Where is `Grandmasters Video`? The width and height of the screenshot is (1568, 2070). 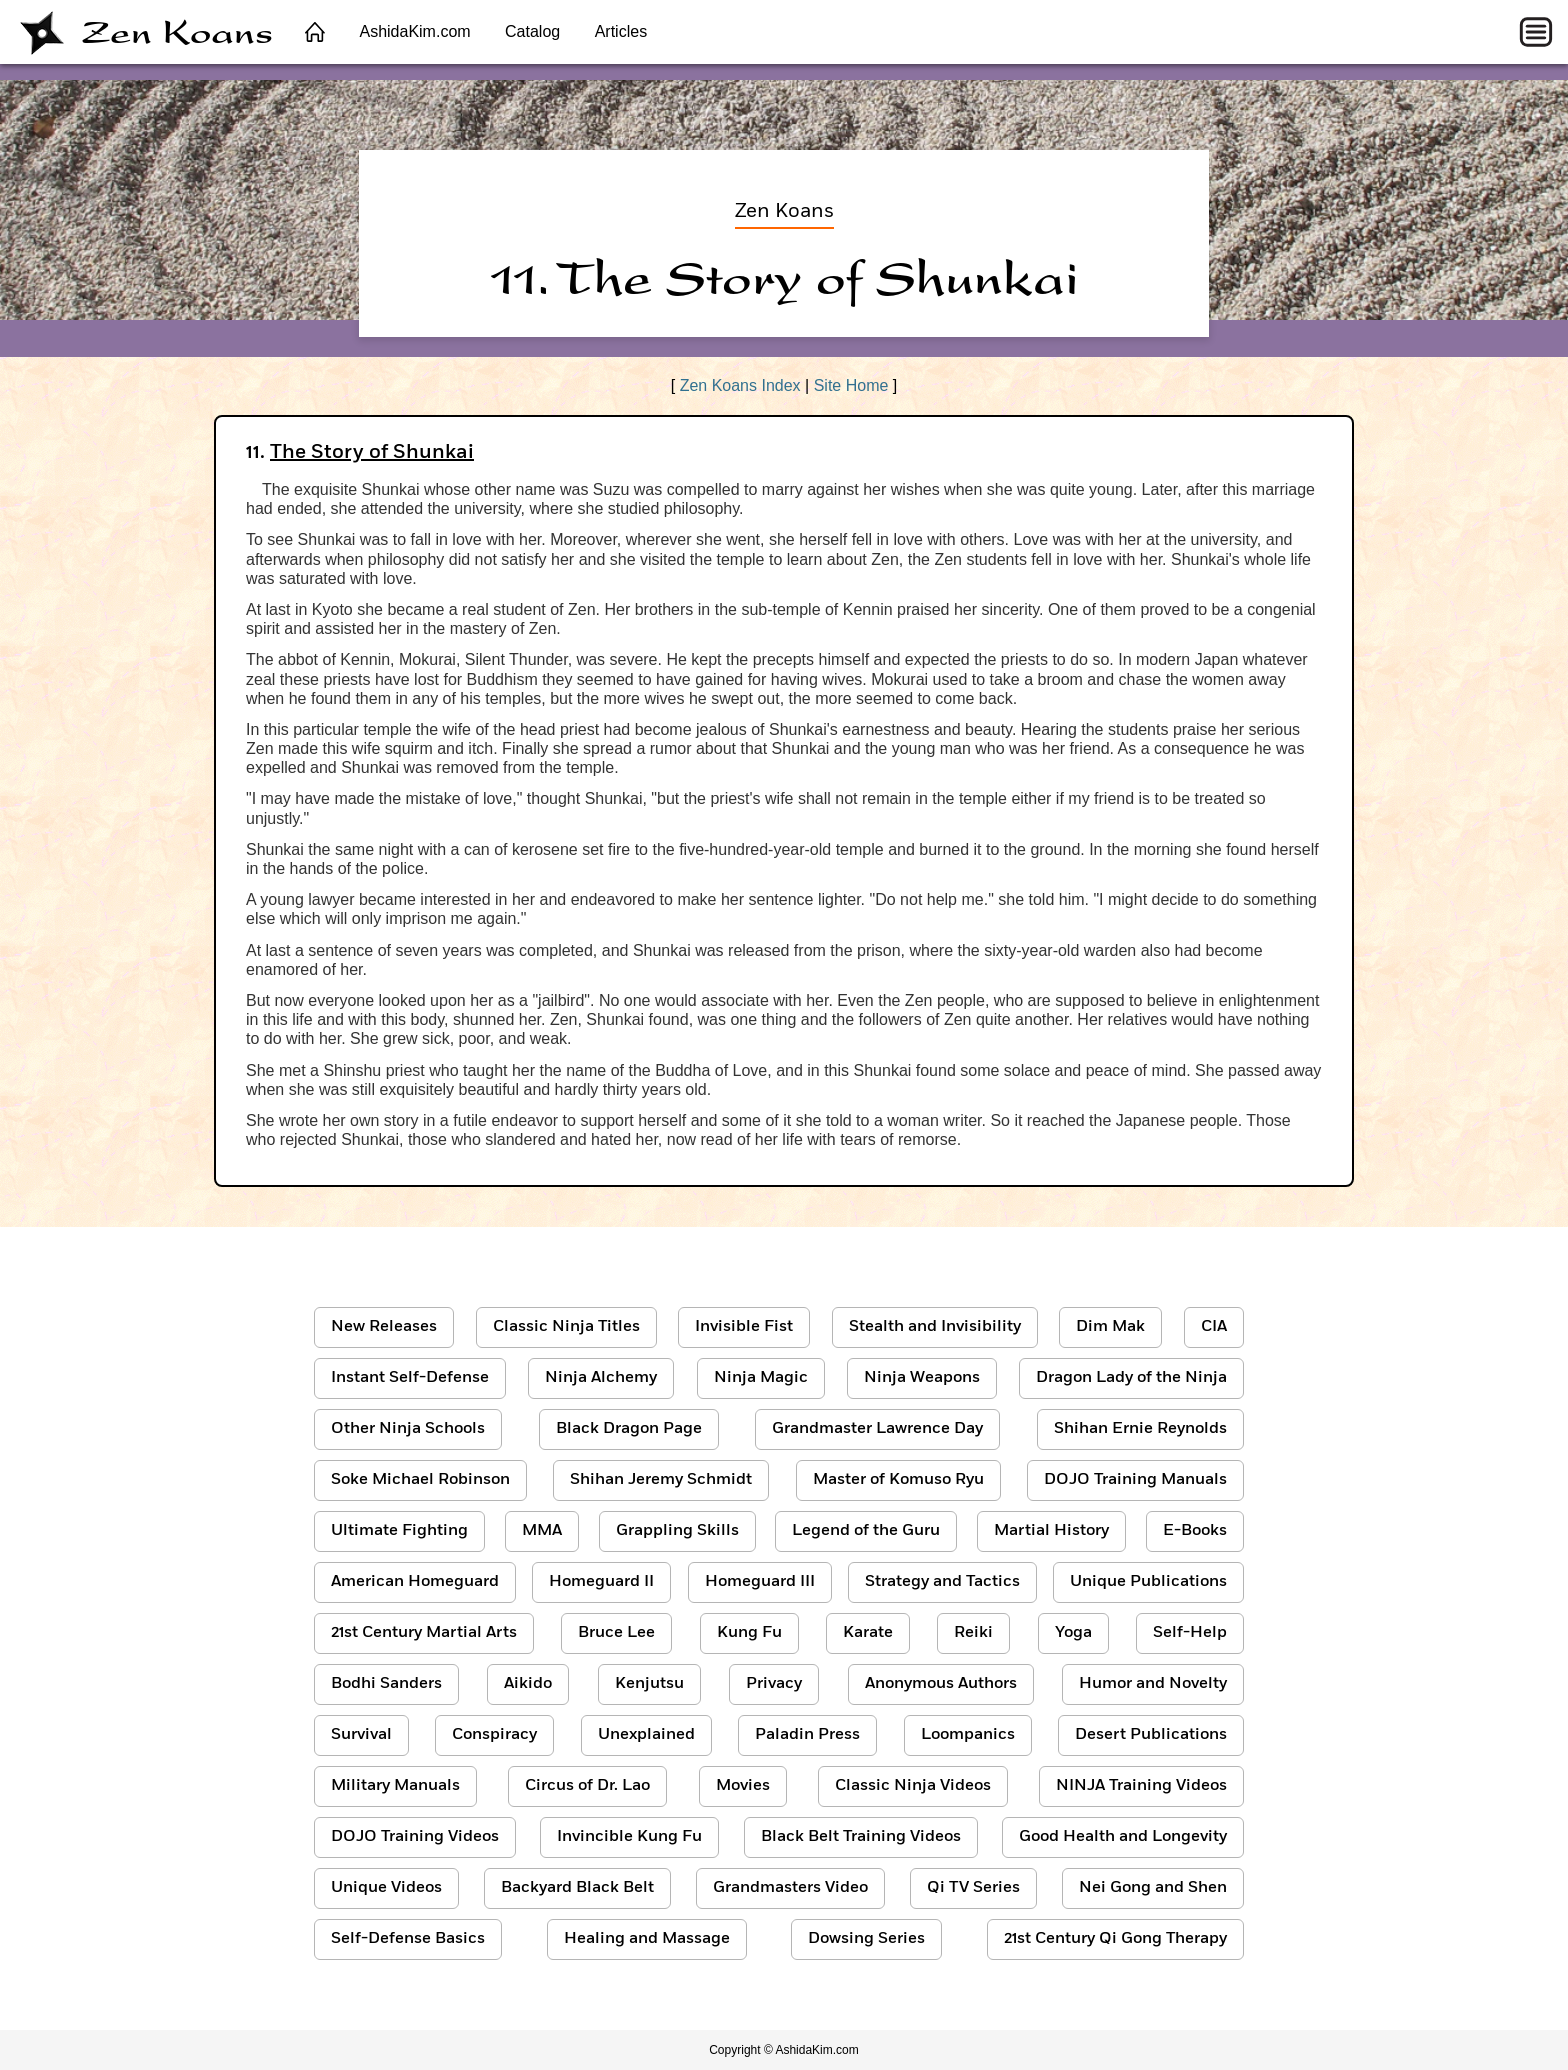 Grandmasters Video is located at coordinates (790, 1888).